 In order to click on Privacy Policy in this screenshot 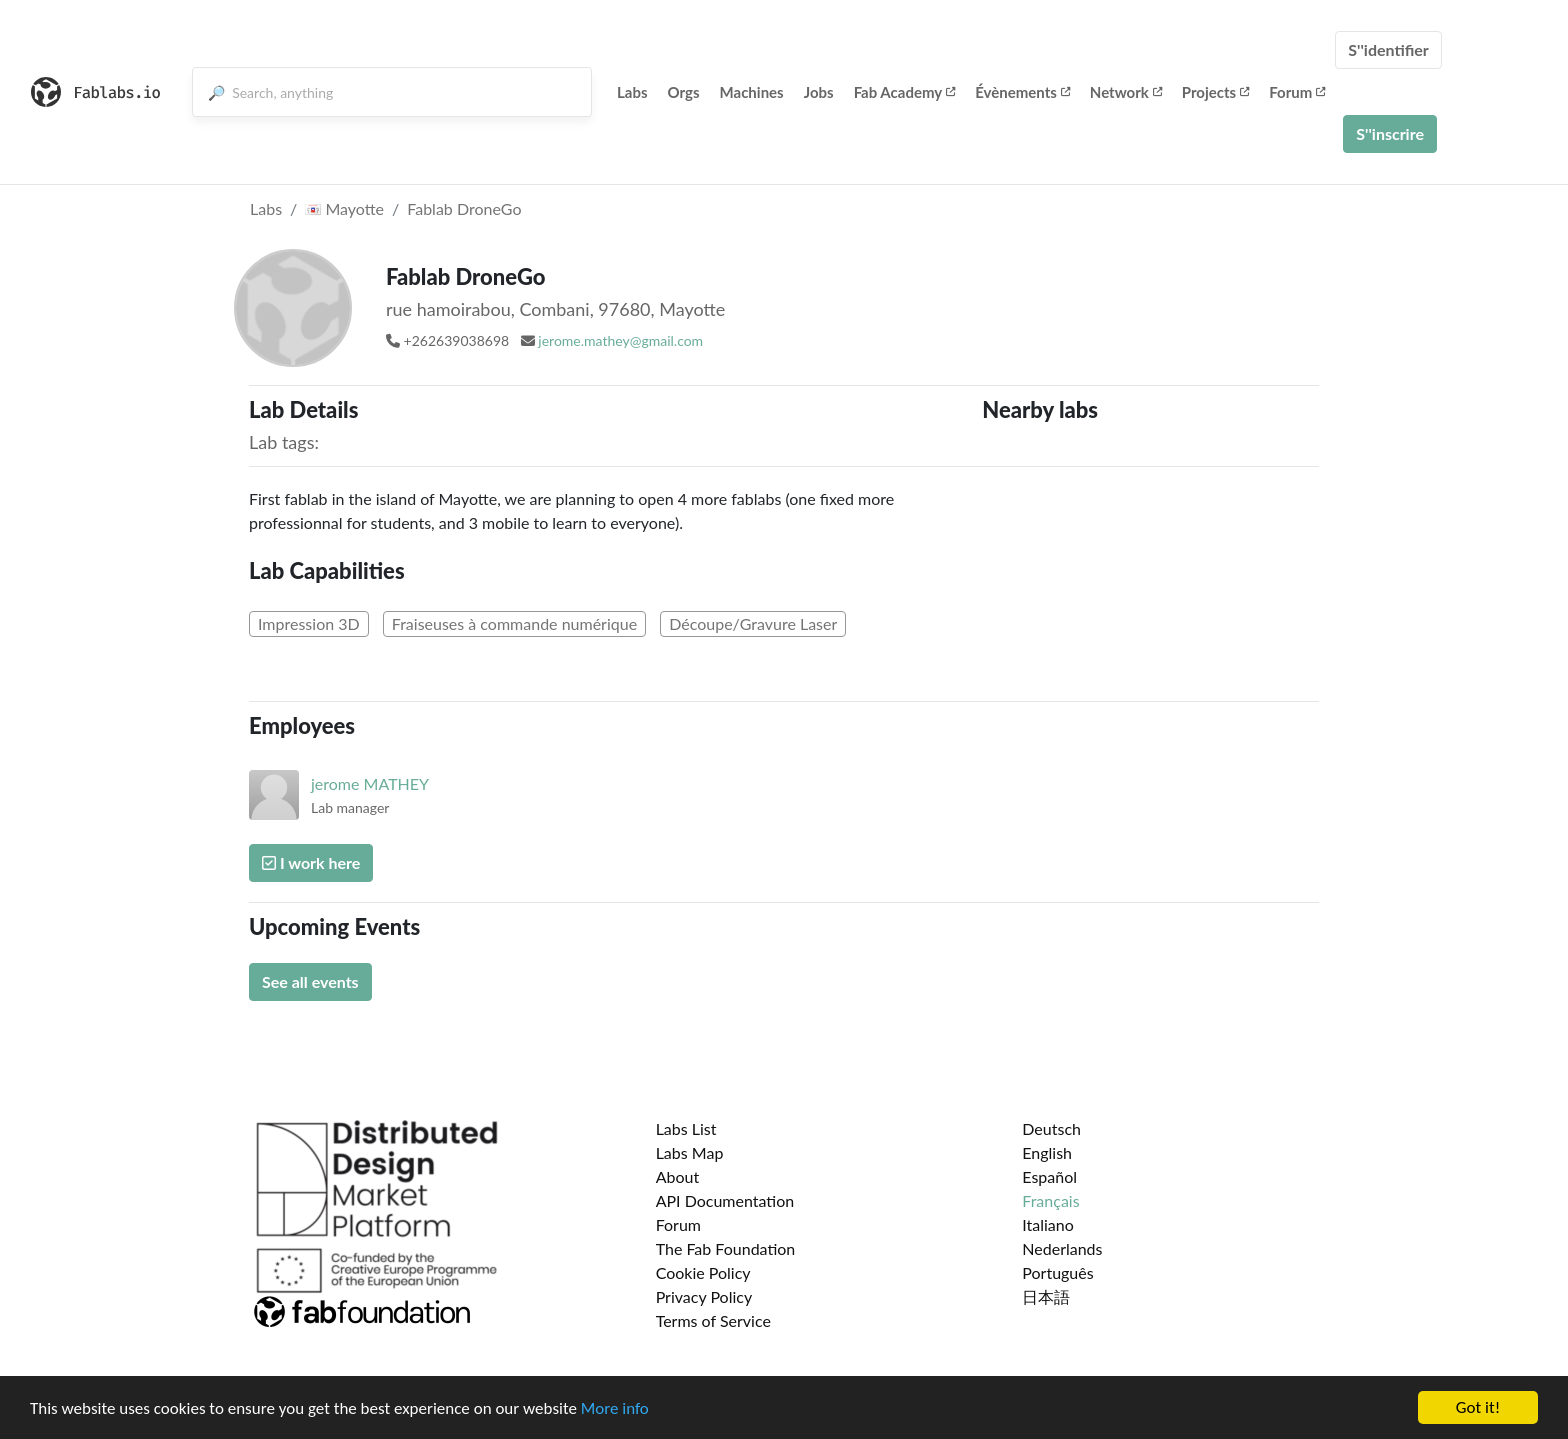, I will do `click(704, 1296)`.